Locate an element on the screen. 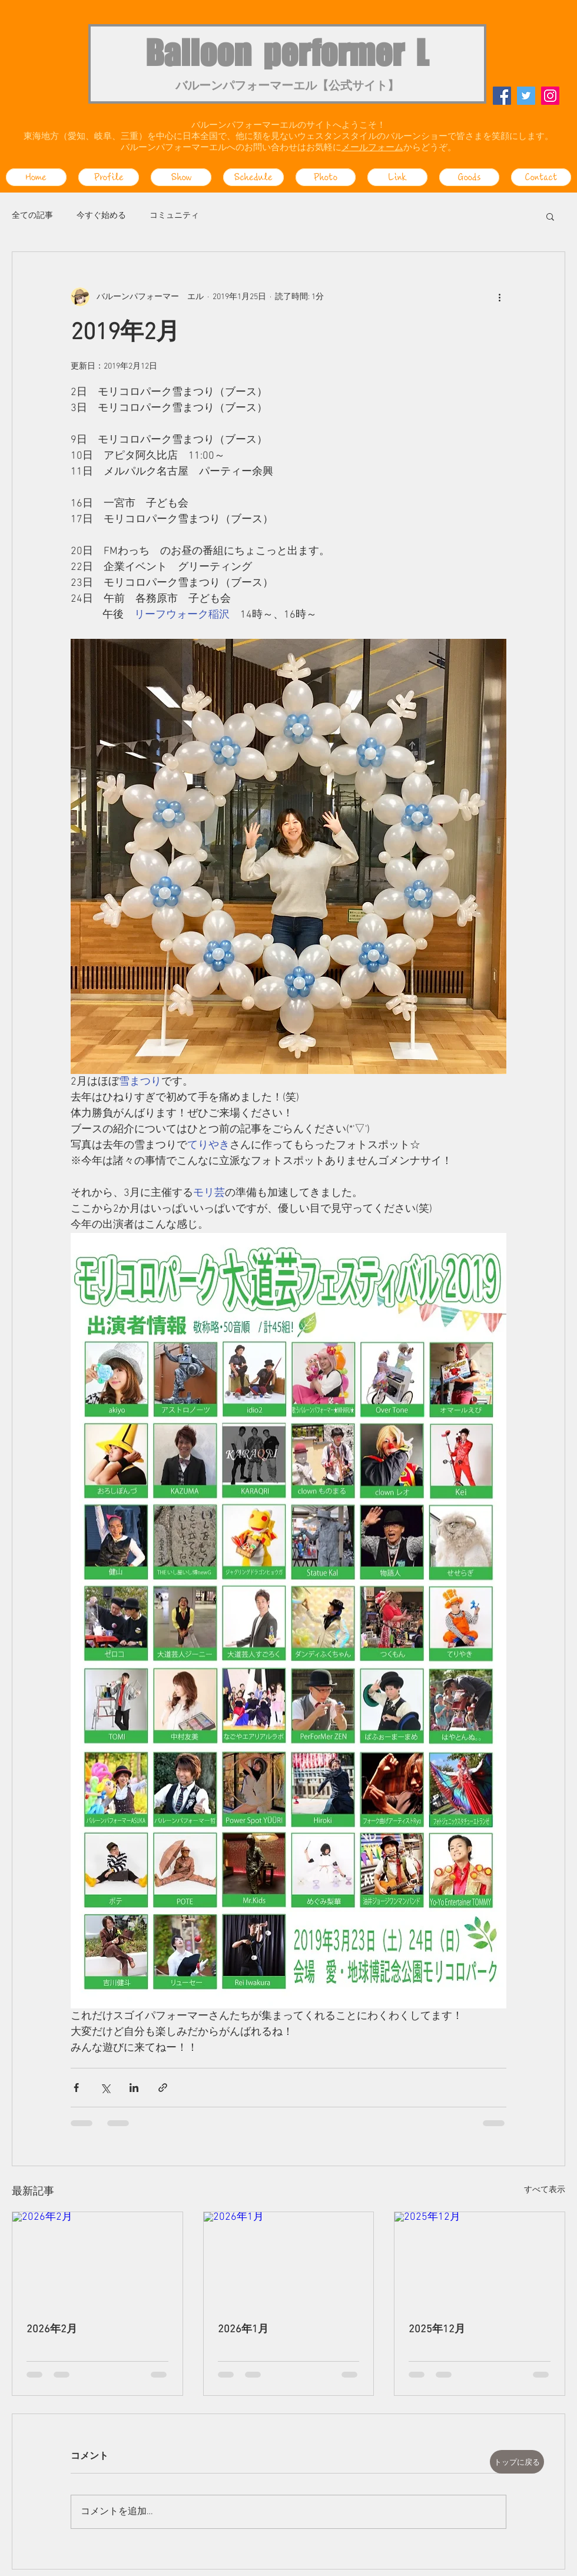  [リンクでシェア] is located at coordinates (162, 2087).